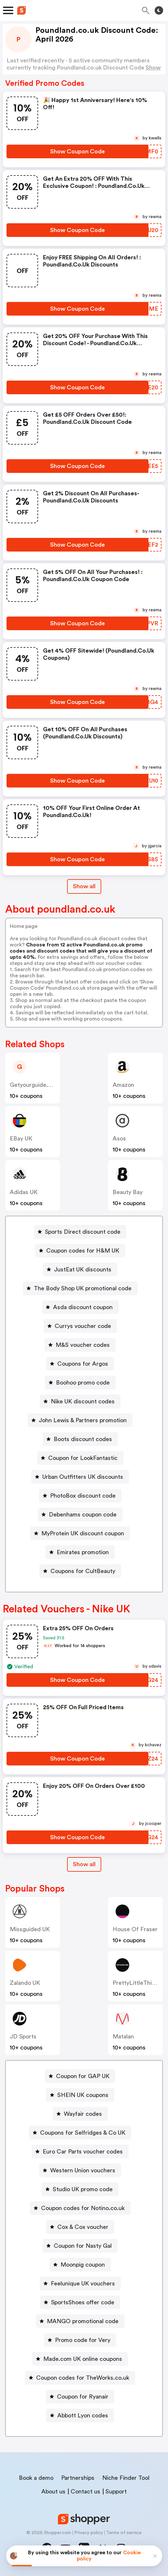 The width and height of the screenshot is (168, 2576). What do you see at coordinates (25, 1983) in the screenshot?
I see `Zalando UK` at bounding box center [25, 1983].